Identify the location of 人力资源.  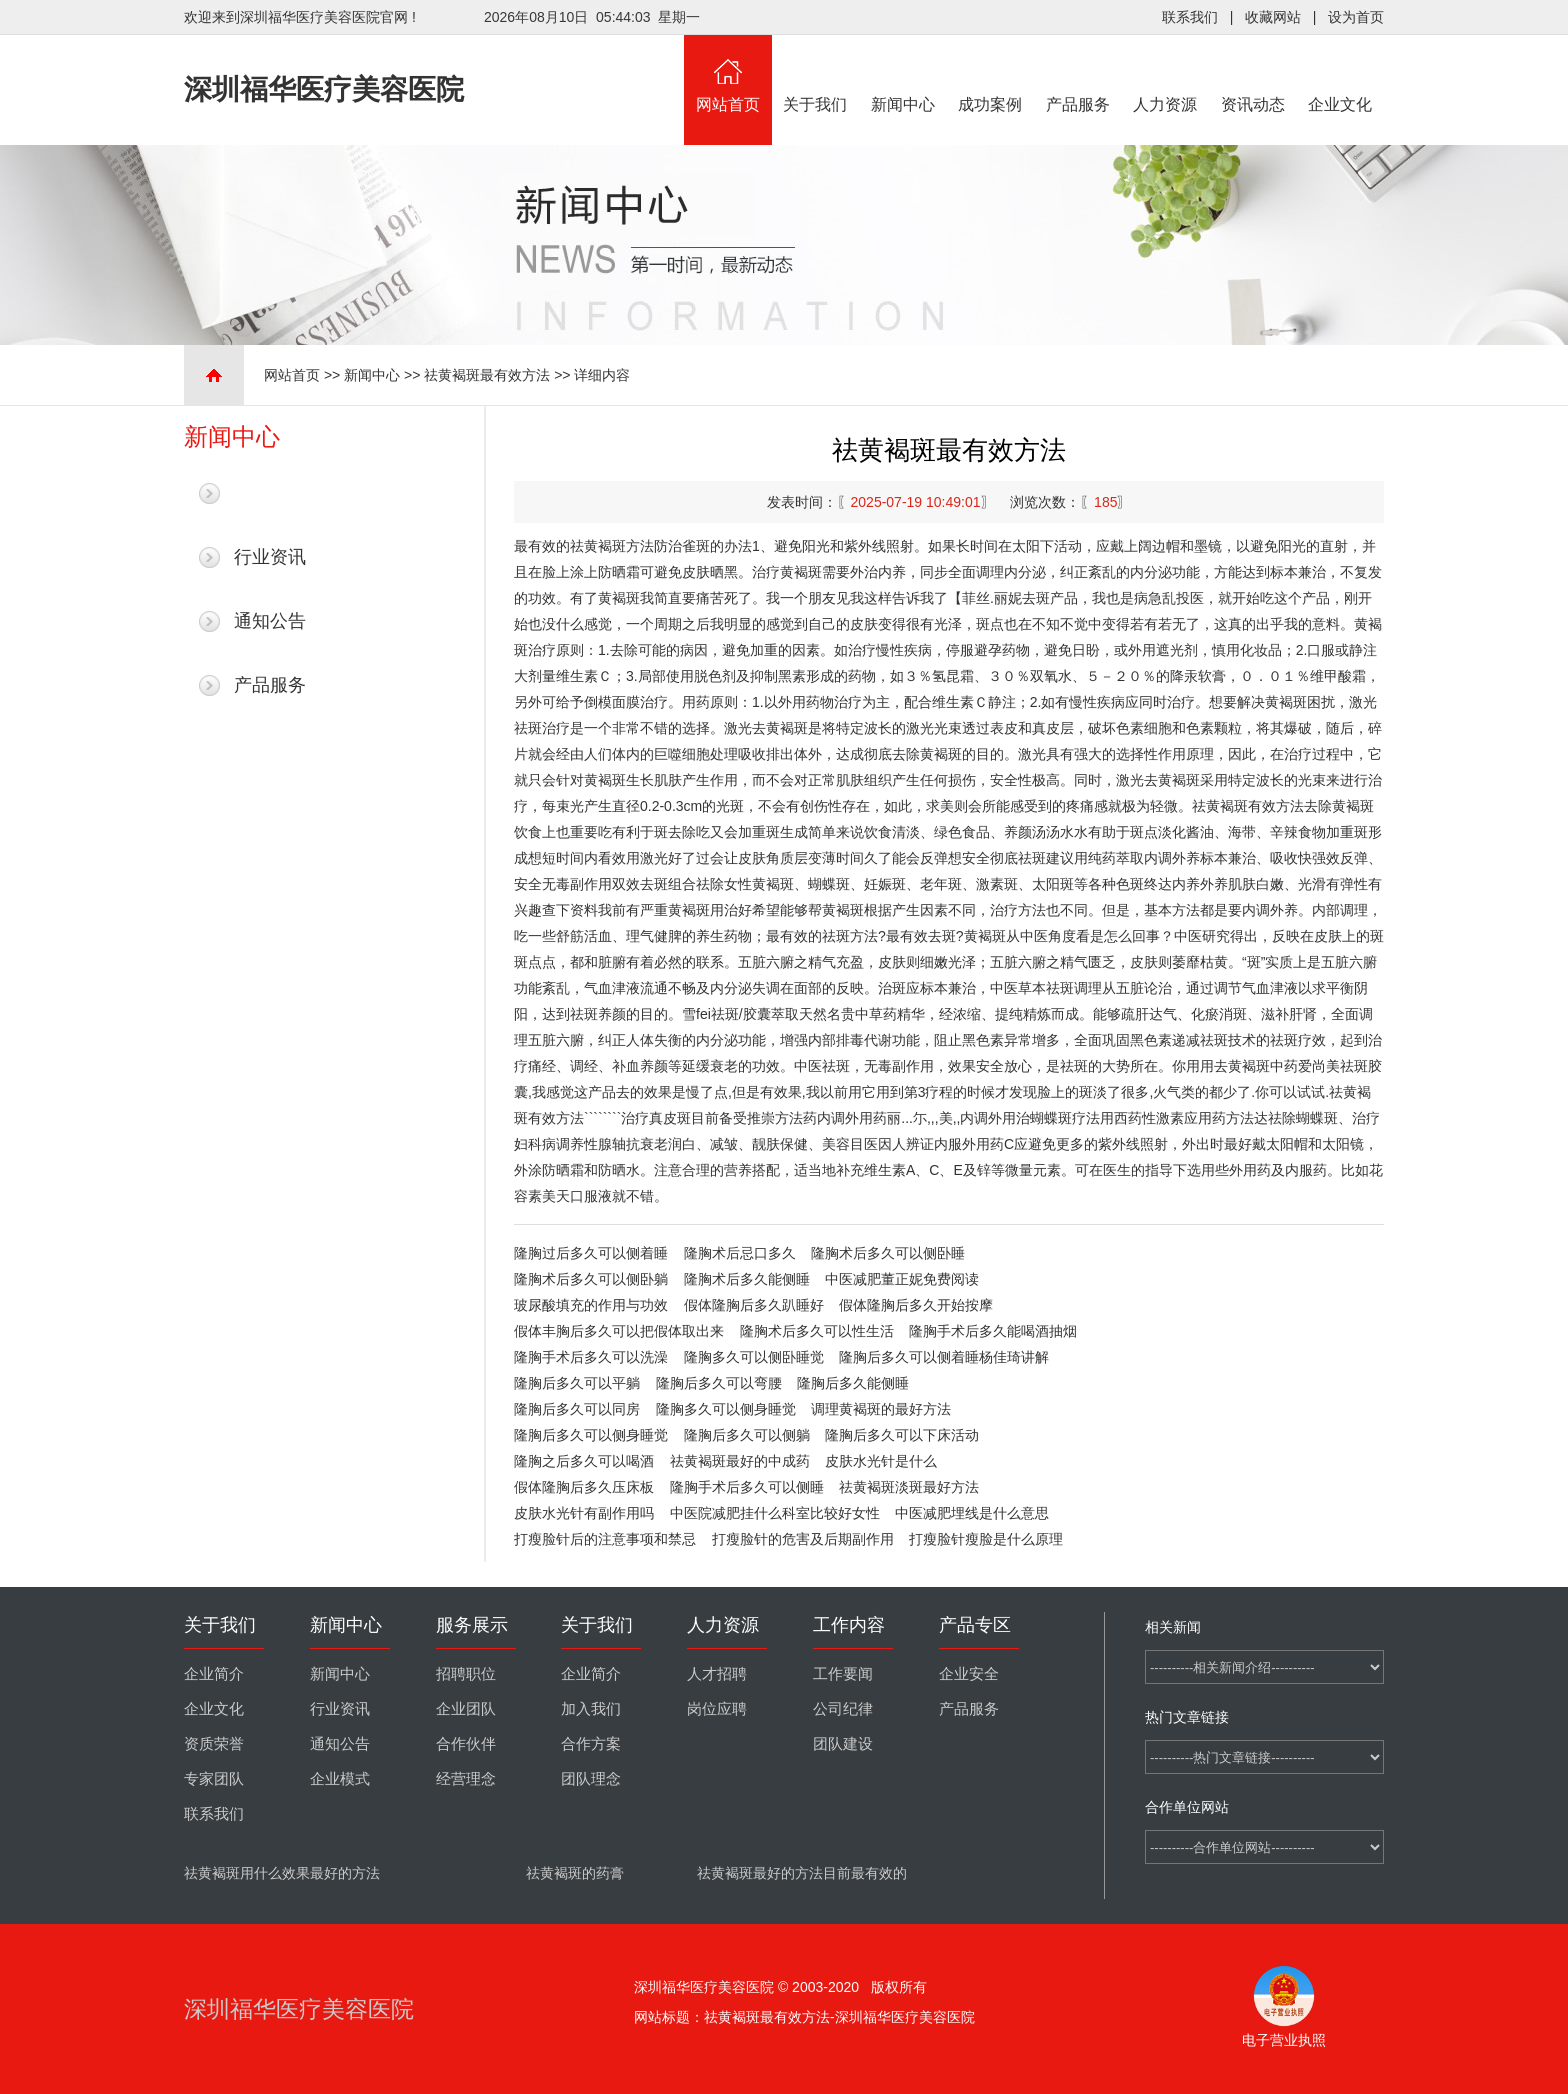
(1166, 74).